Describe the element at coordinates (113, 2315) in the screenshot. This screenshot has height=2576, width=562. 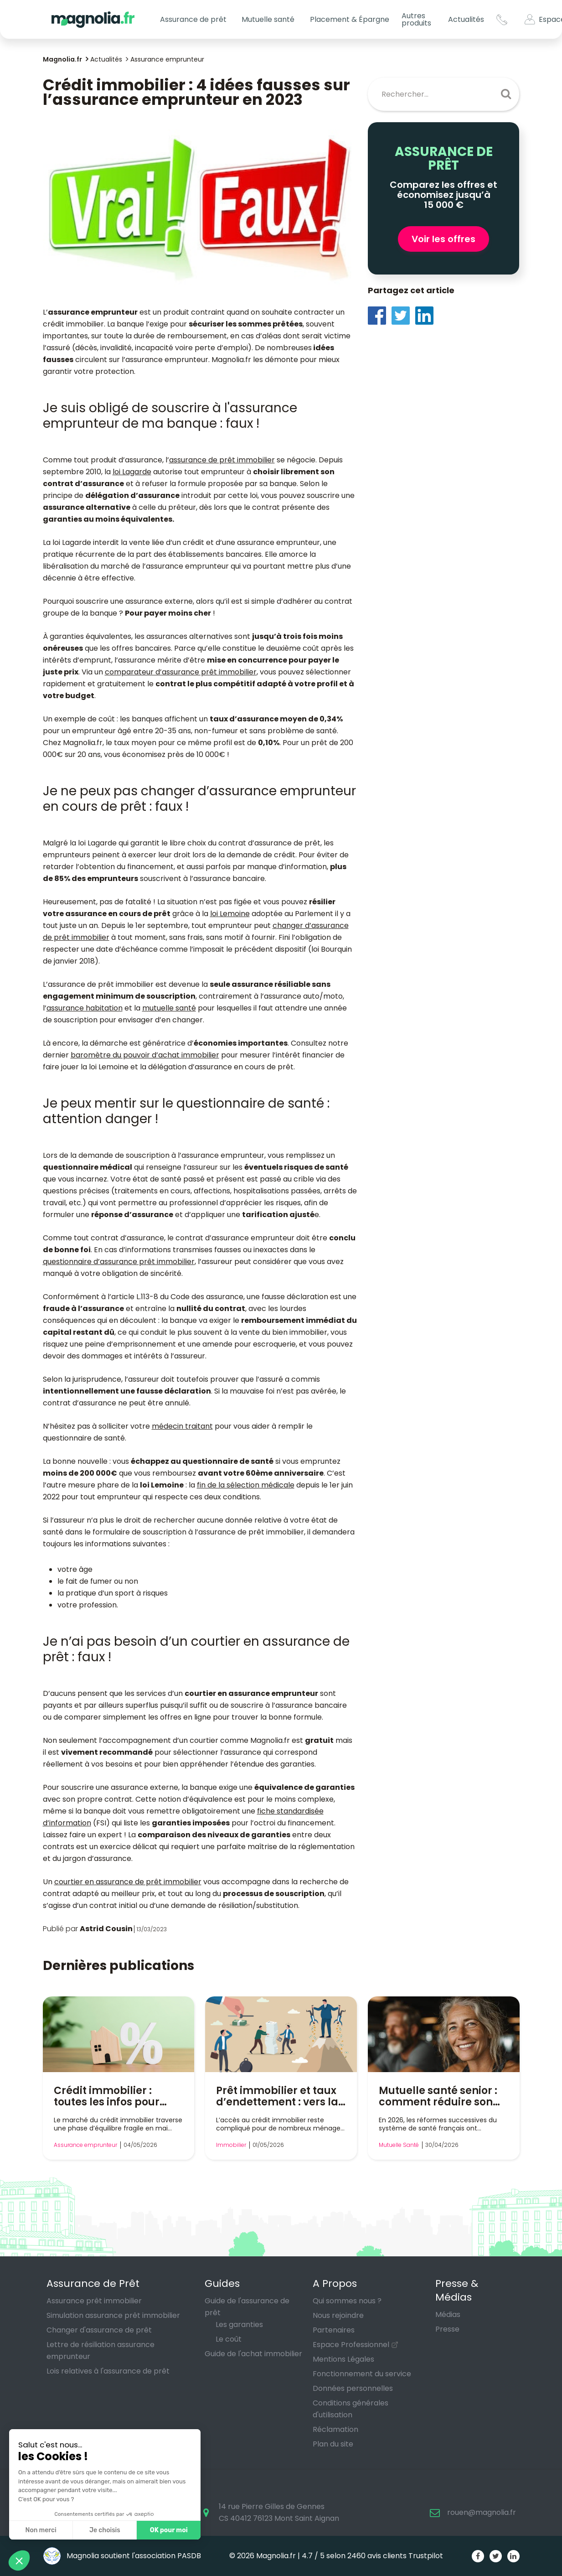
I see `Simulation assurance prêt immobilier` at that location.